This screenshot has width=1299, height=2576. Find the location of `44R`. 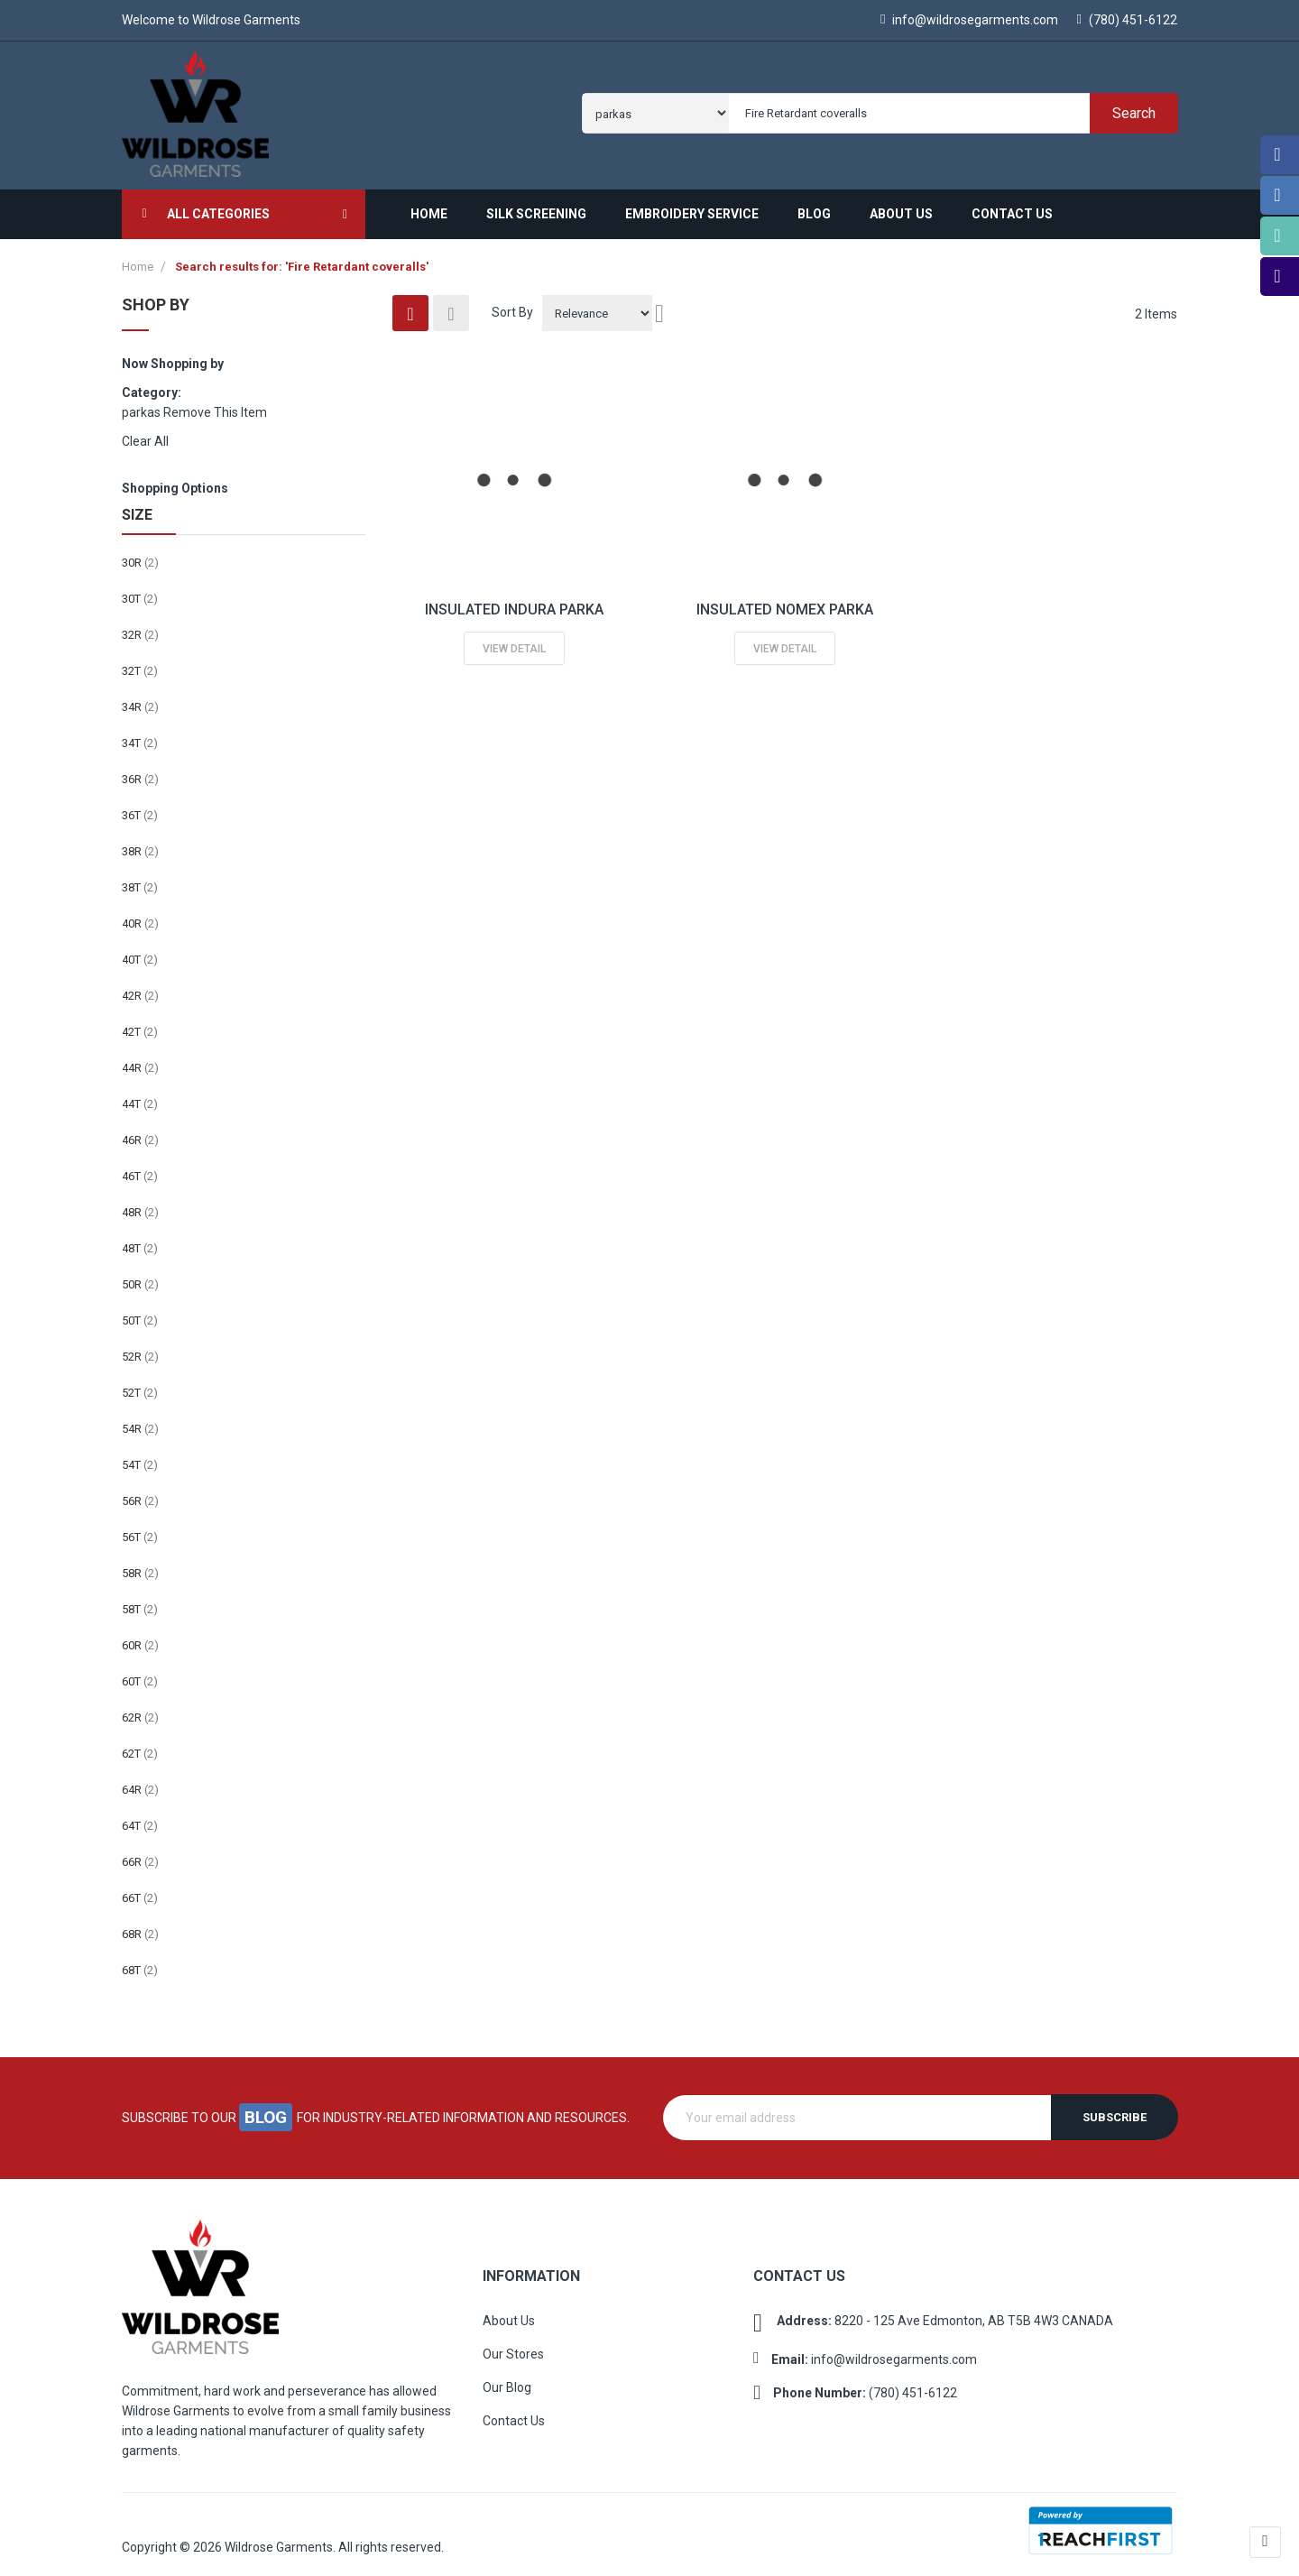

44R is located at coordinates (140, 1060).